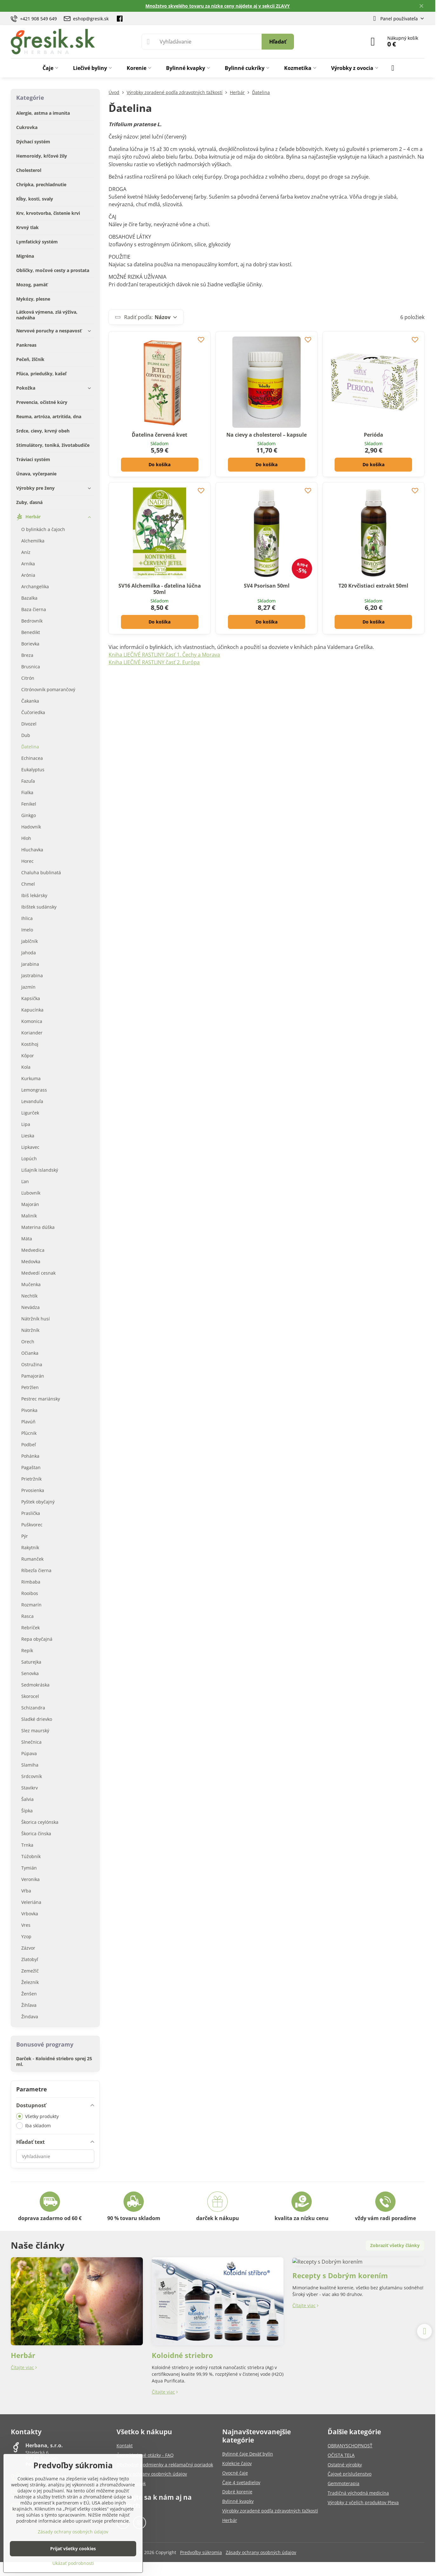 The width and height of the screenshot is (440, 2576). I want to click on Hľadať, so click(277, 41).